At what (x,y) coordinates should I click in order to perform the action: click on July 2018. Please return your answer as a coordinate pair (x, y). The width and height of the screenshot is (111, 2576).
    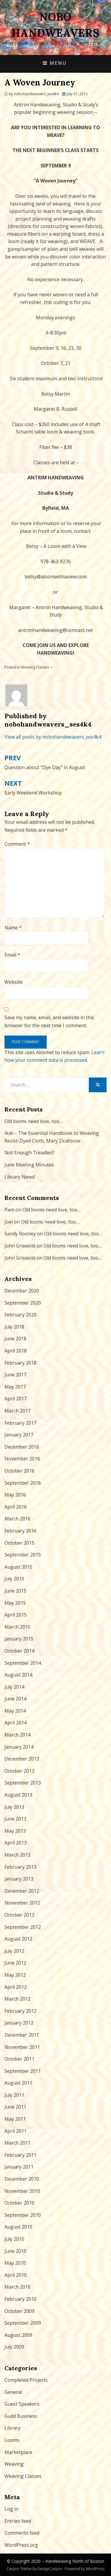
    Looking at the image, I should click on (14, 1326).